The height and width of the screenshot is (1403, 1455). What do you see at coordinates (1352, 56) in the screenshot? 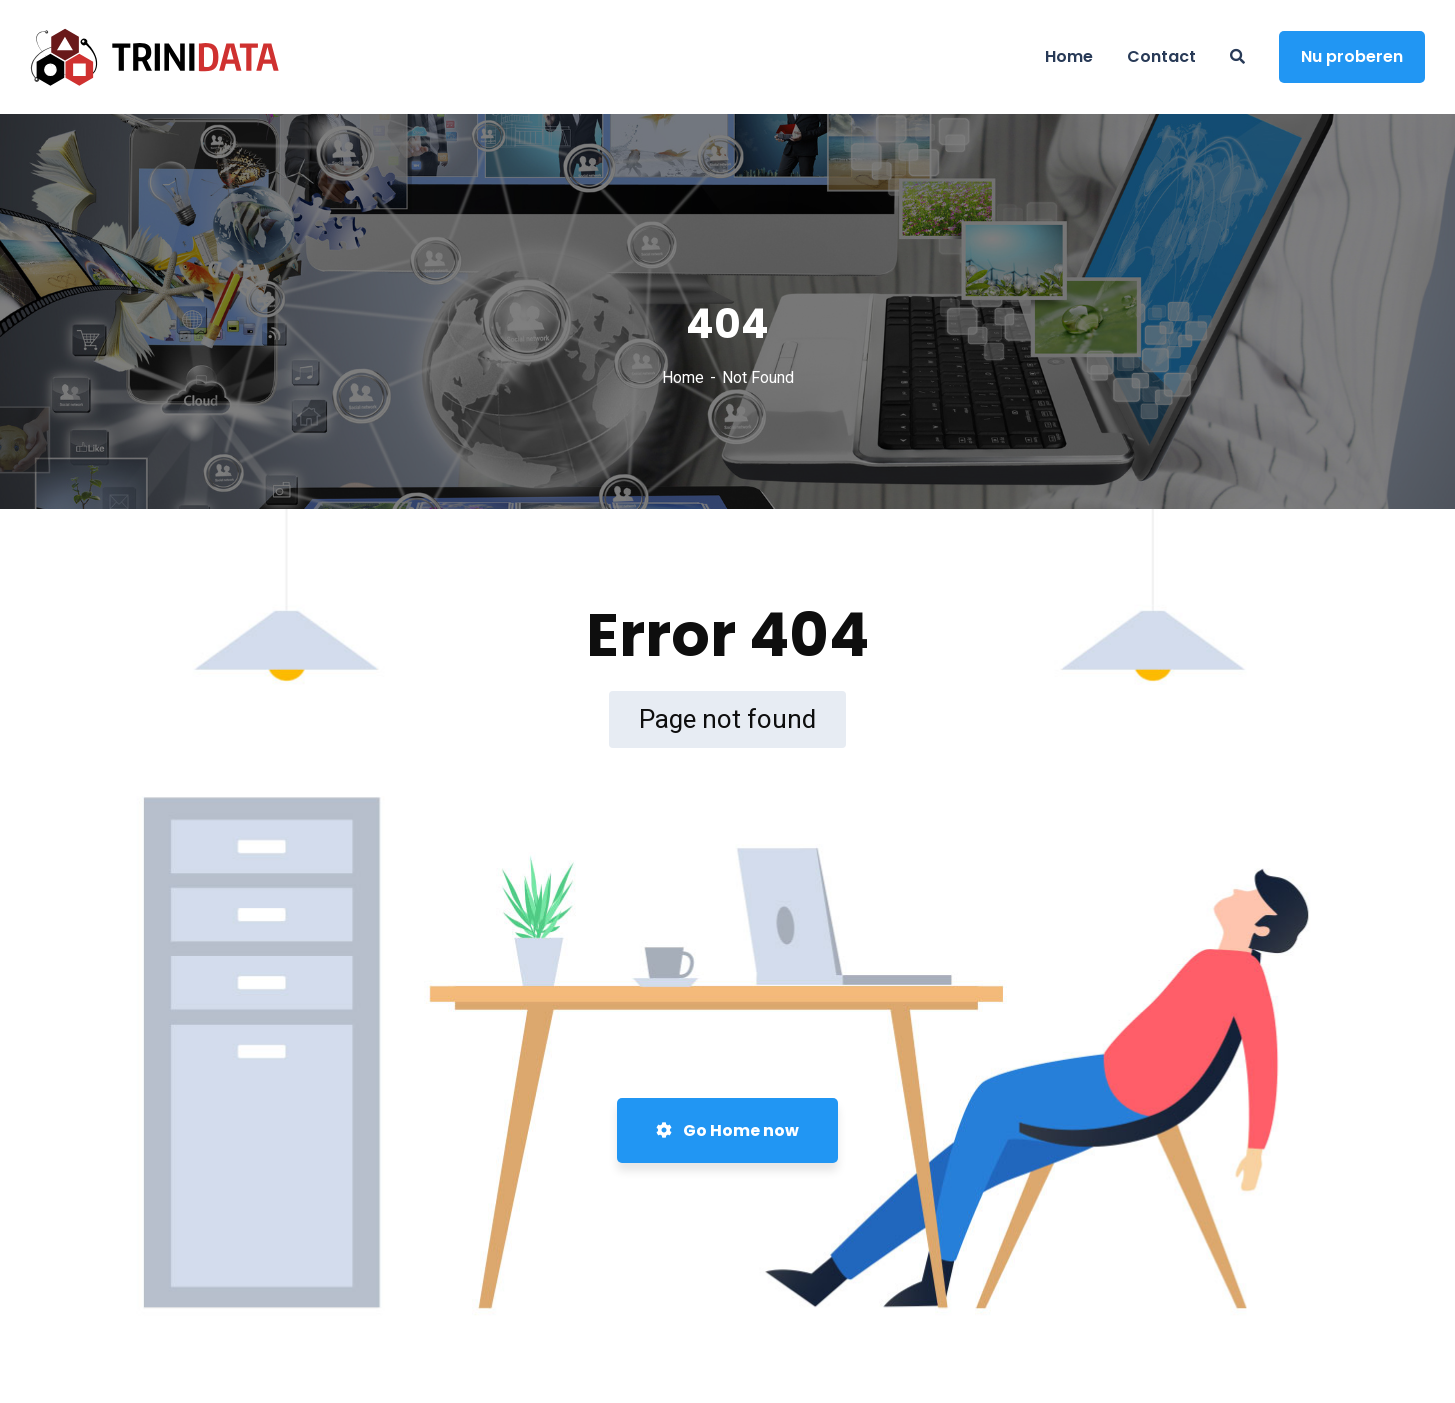
I see `Nu proberen` at bounding box center [1352, 56].